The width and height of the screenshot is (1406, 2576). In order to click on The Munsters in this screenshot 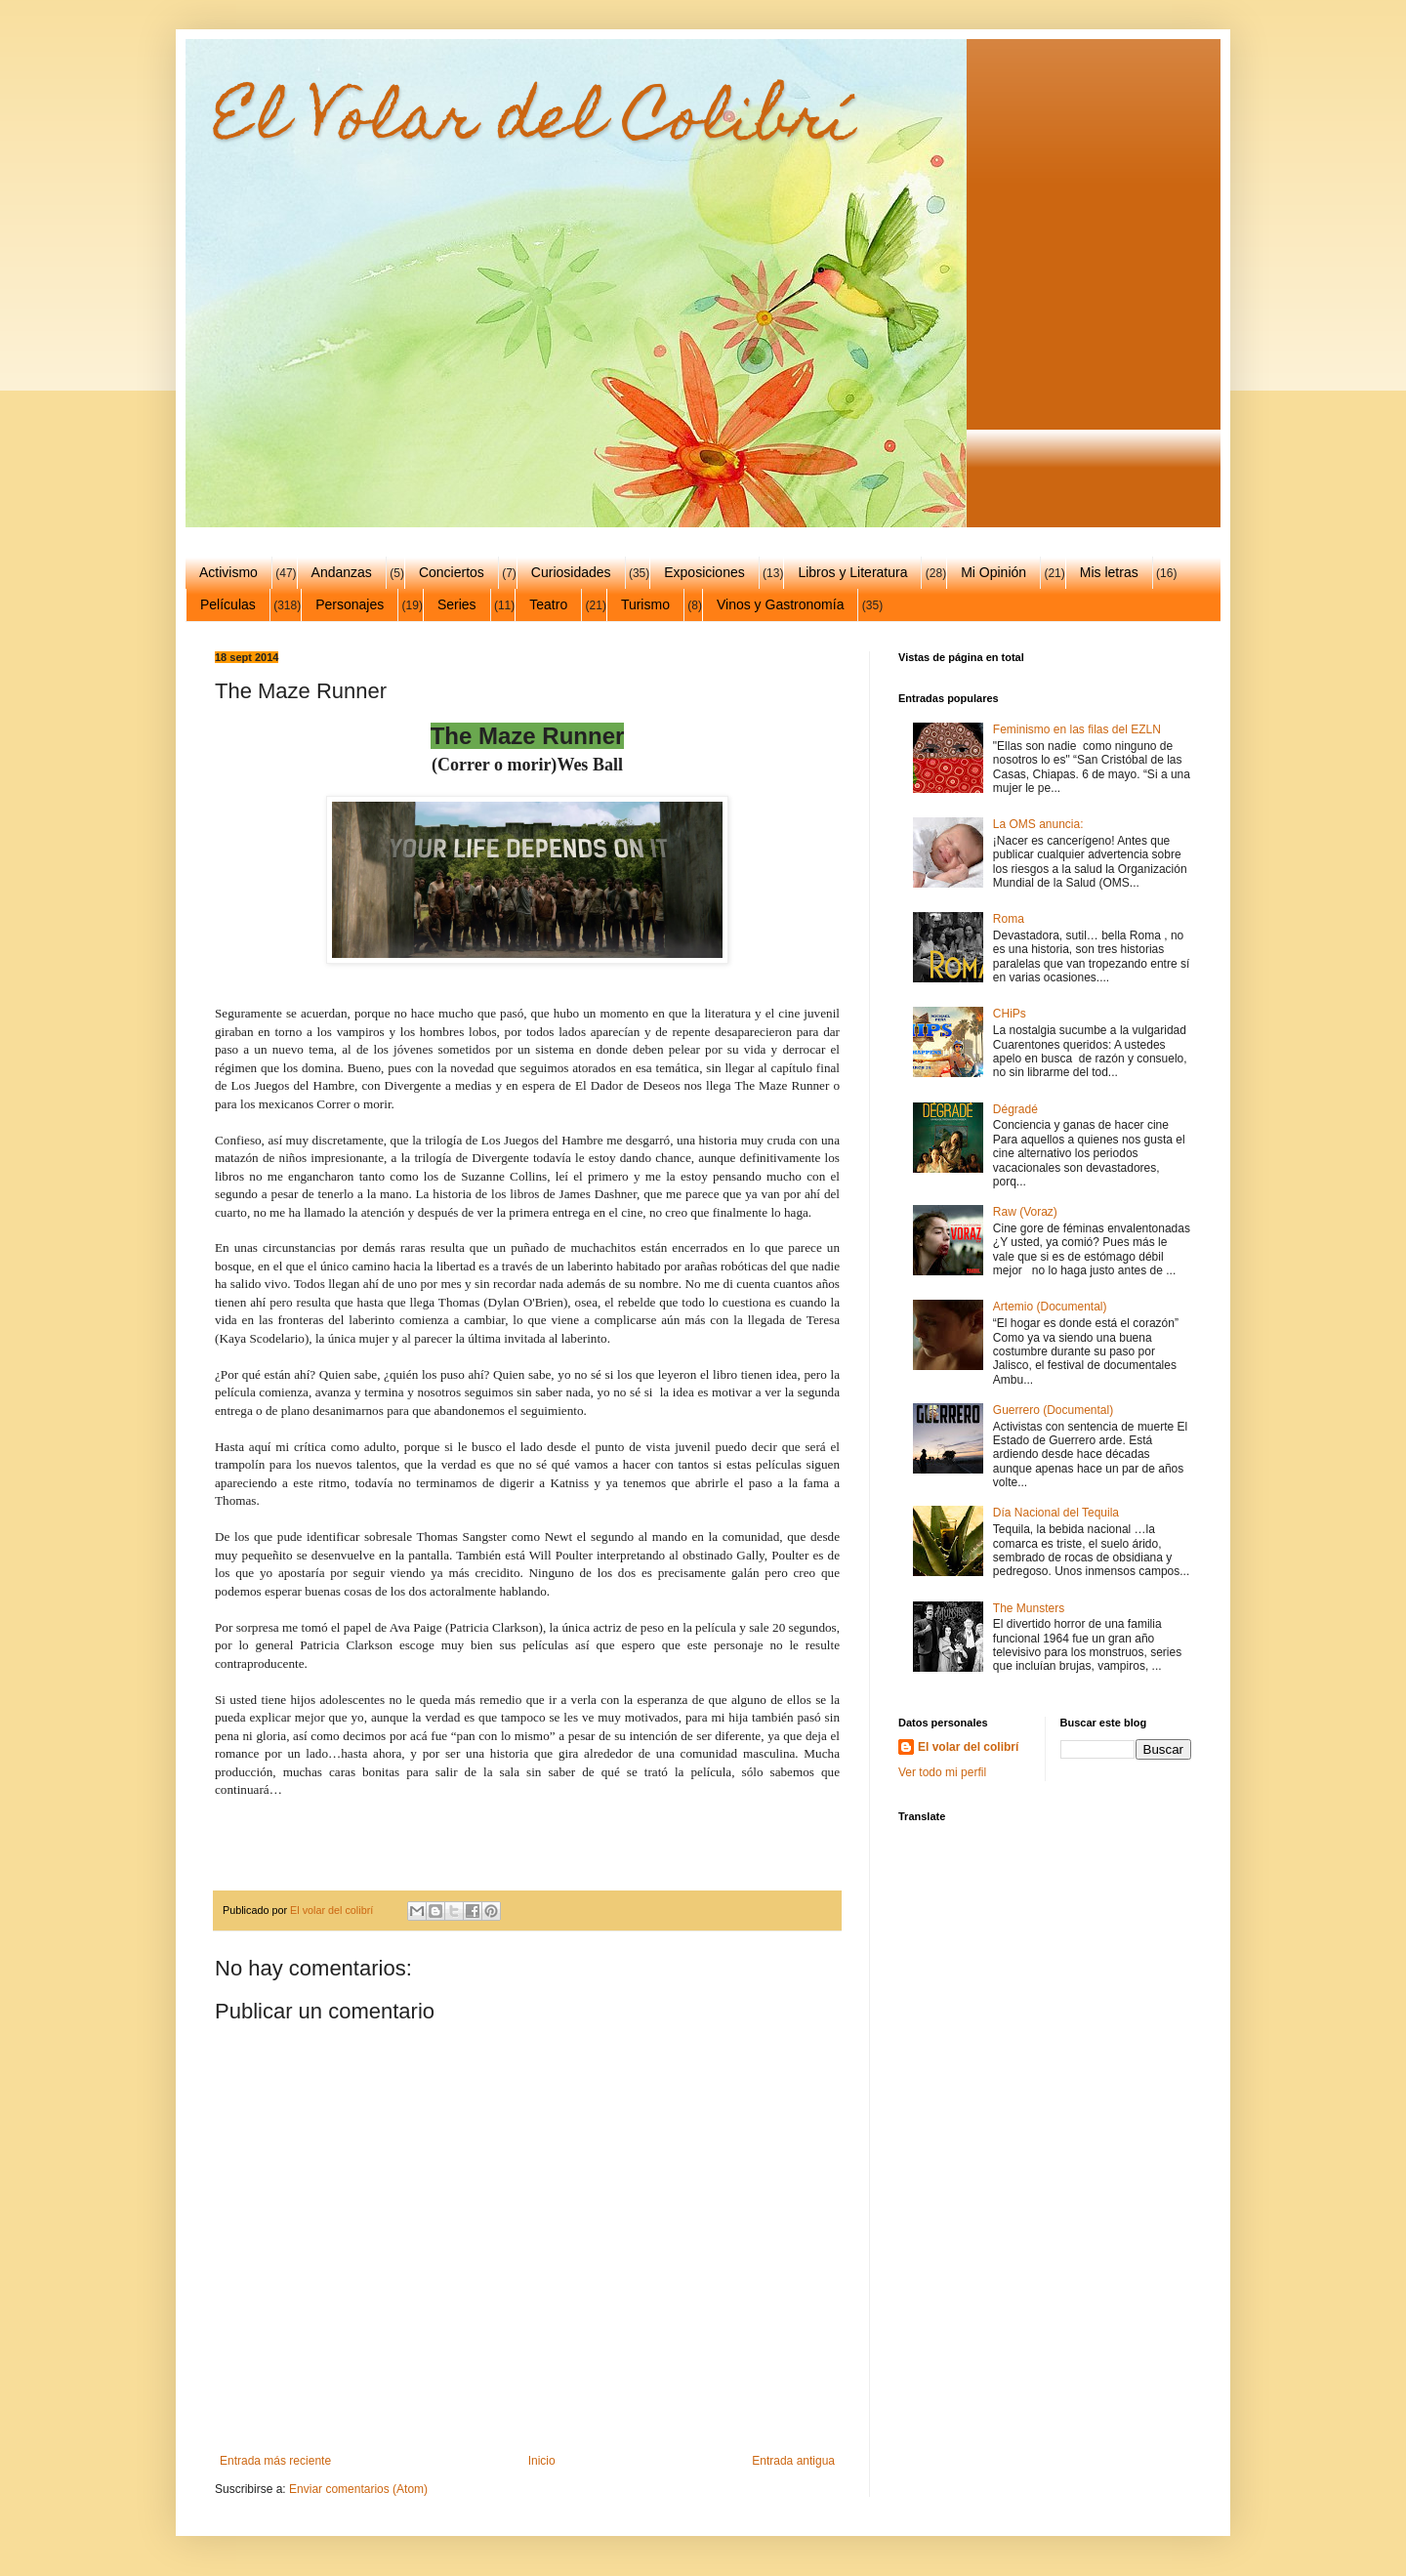, I will do `click(1028, 1608)`.